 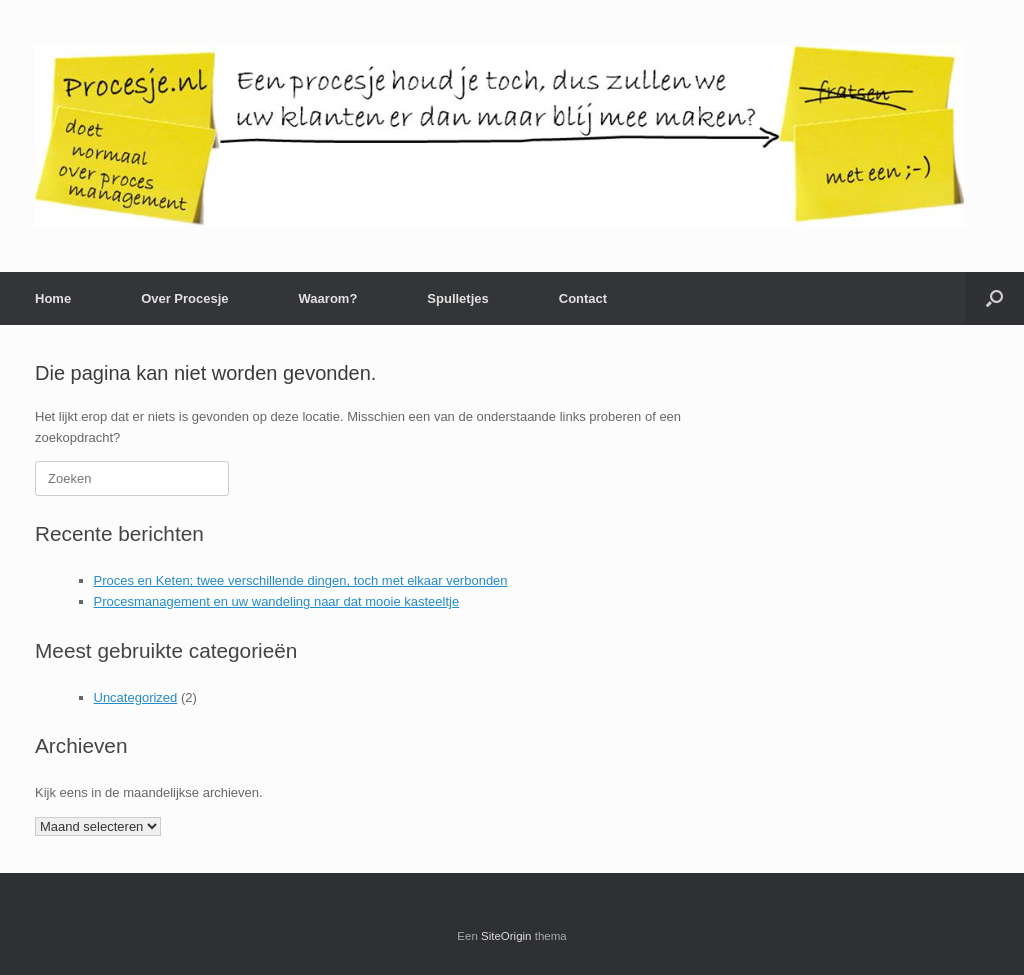 What do you see at coordinates (457, 298) in the screenshot?
I see `Spulletjes` at bounding box center [457, 298].